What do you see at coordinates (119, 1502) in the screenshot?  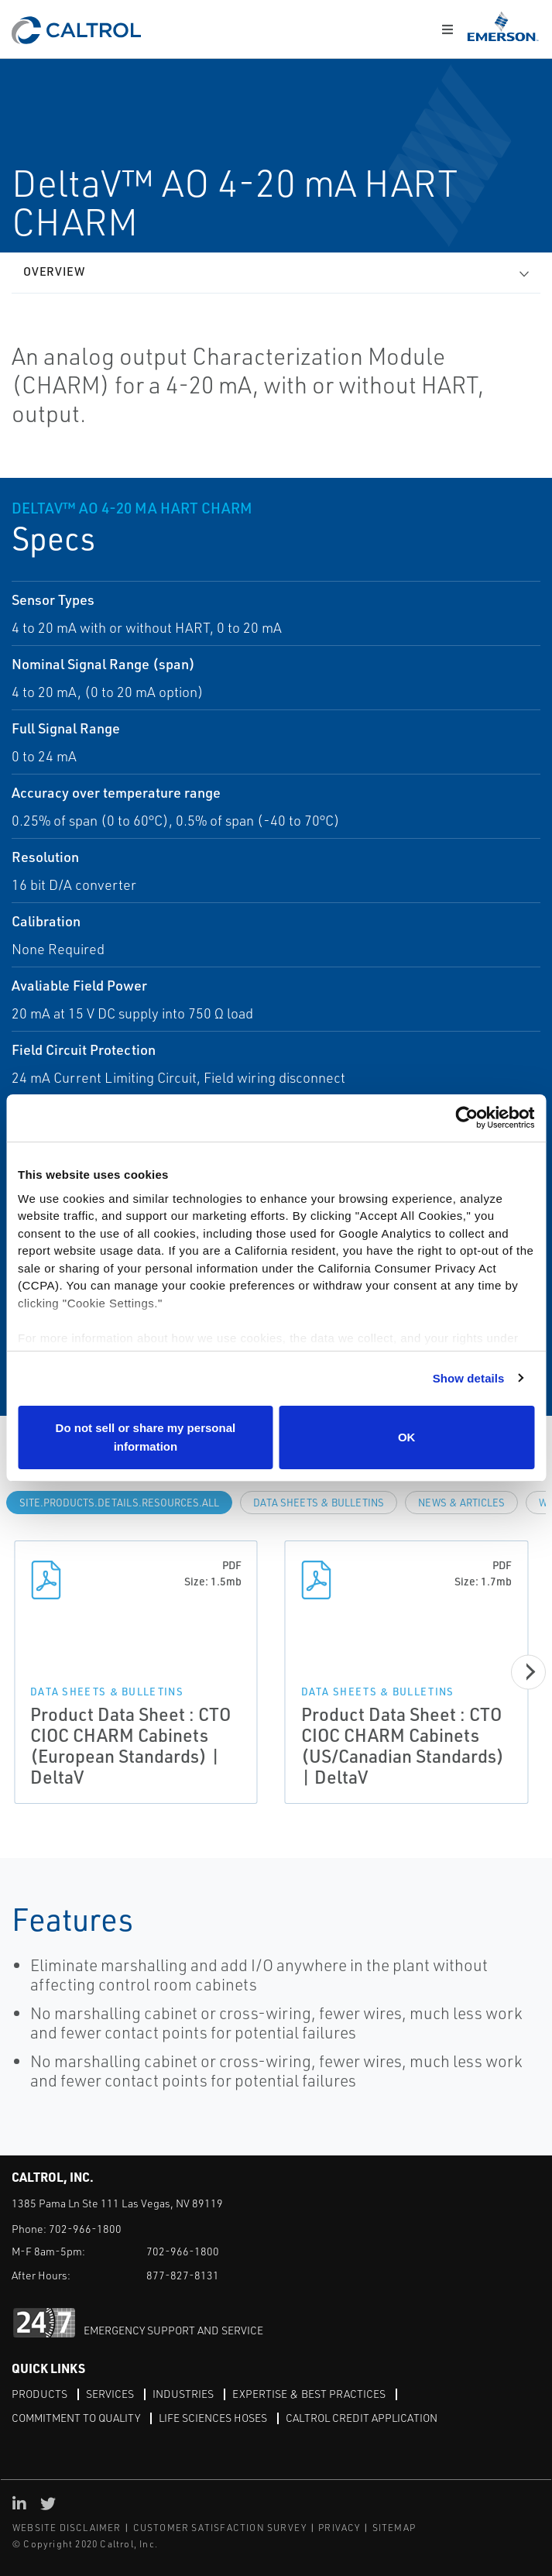 I see `site.Products.Details.Resources.All [tab]` at bounding box center [119, 1502].